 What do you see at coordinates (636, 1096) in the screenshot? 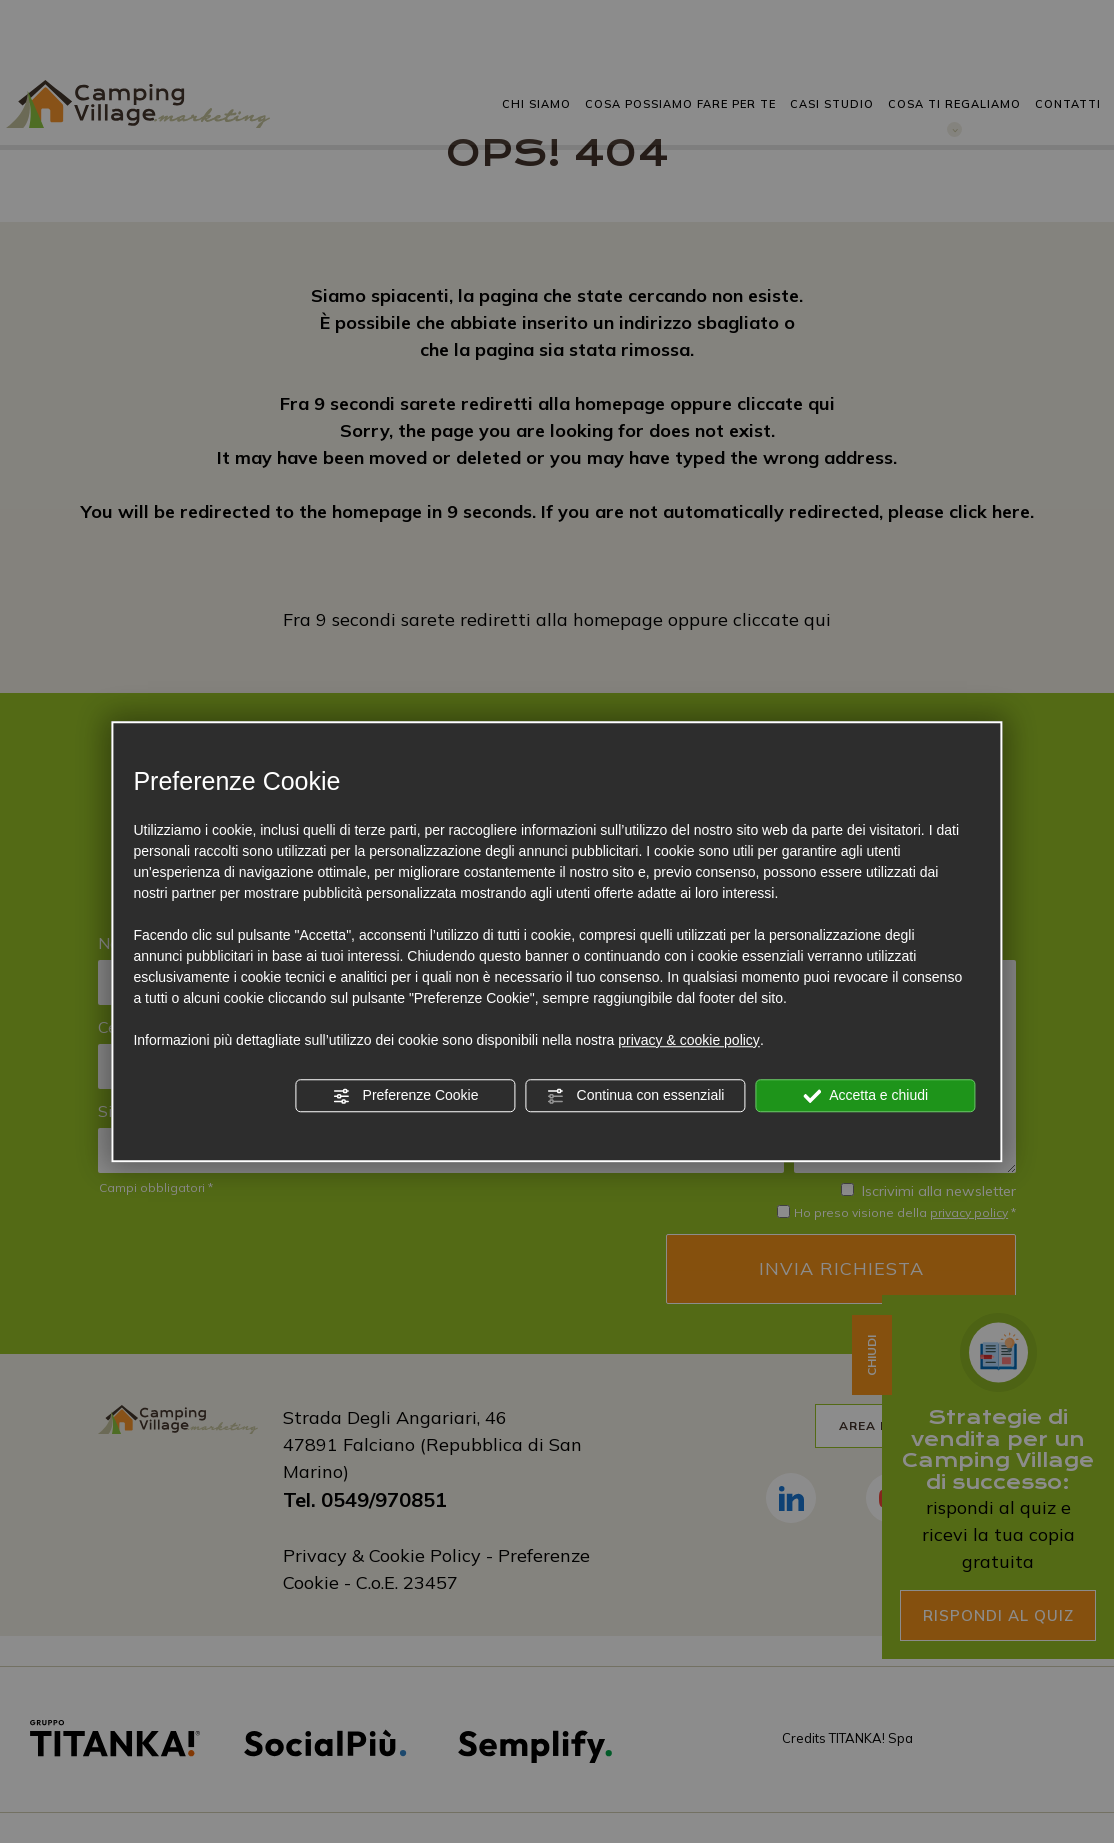
I see `Continua con essenziali` at bounding box center [636, 1096].